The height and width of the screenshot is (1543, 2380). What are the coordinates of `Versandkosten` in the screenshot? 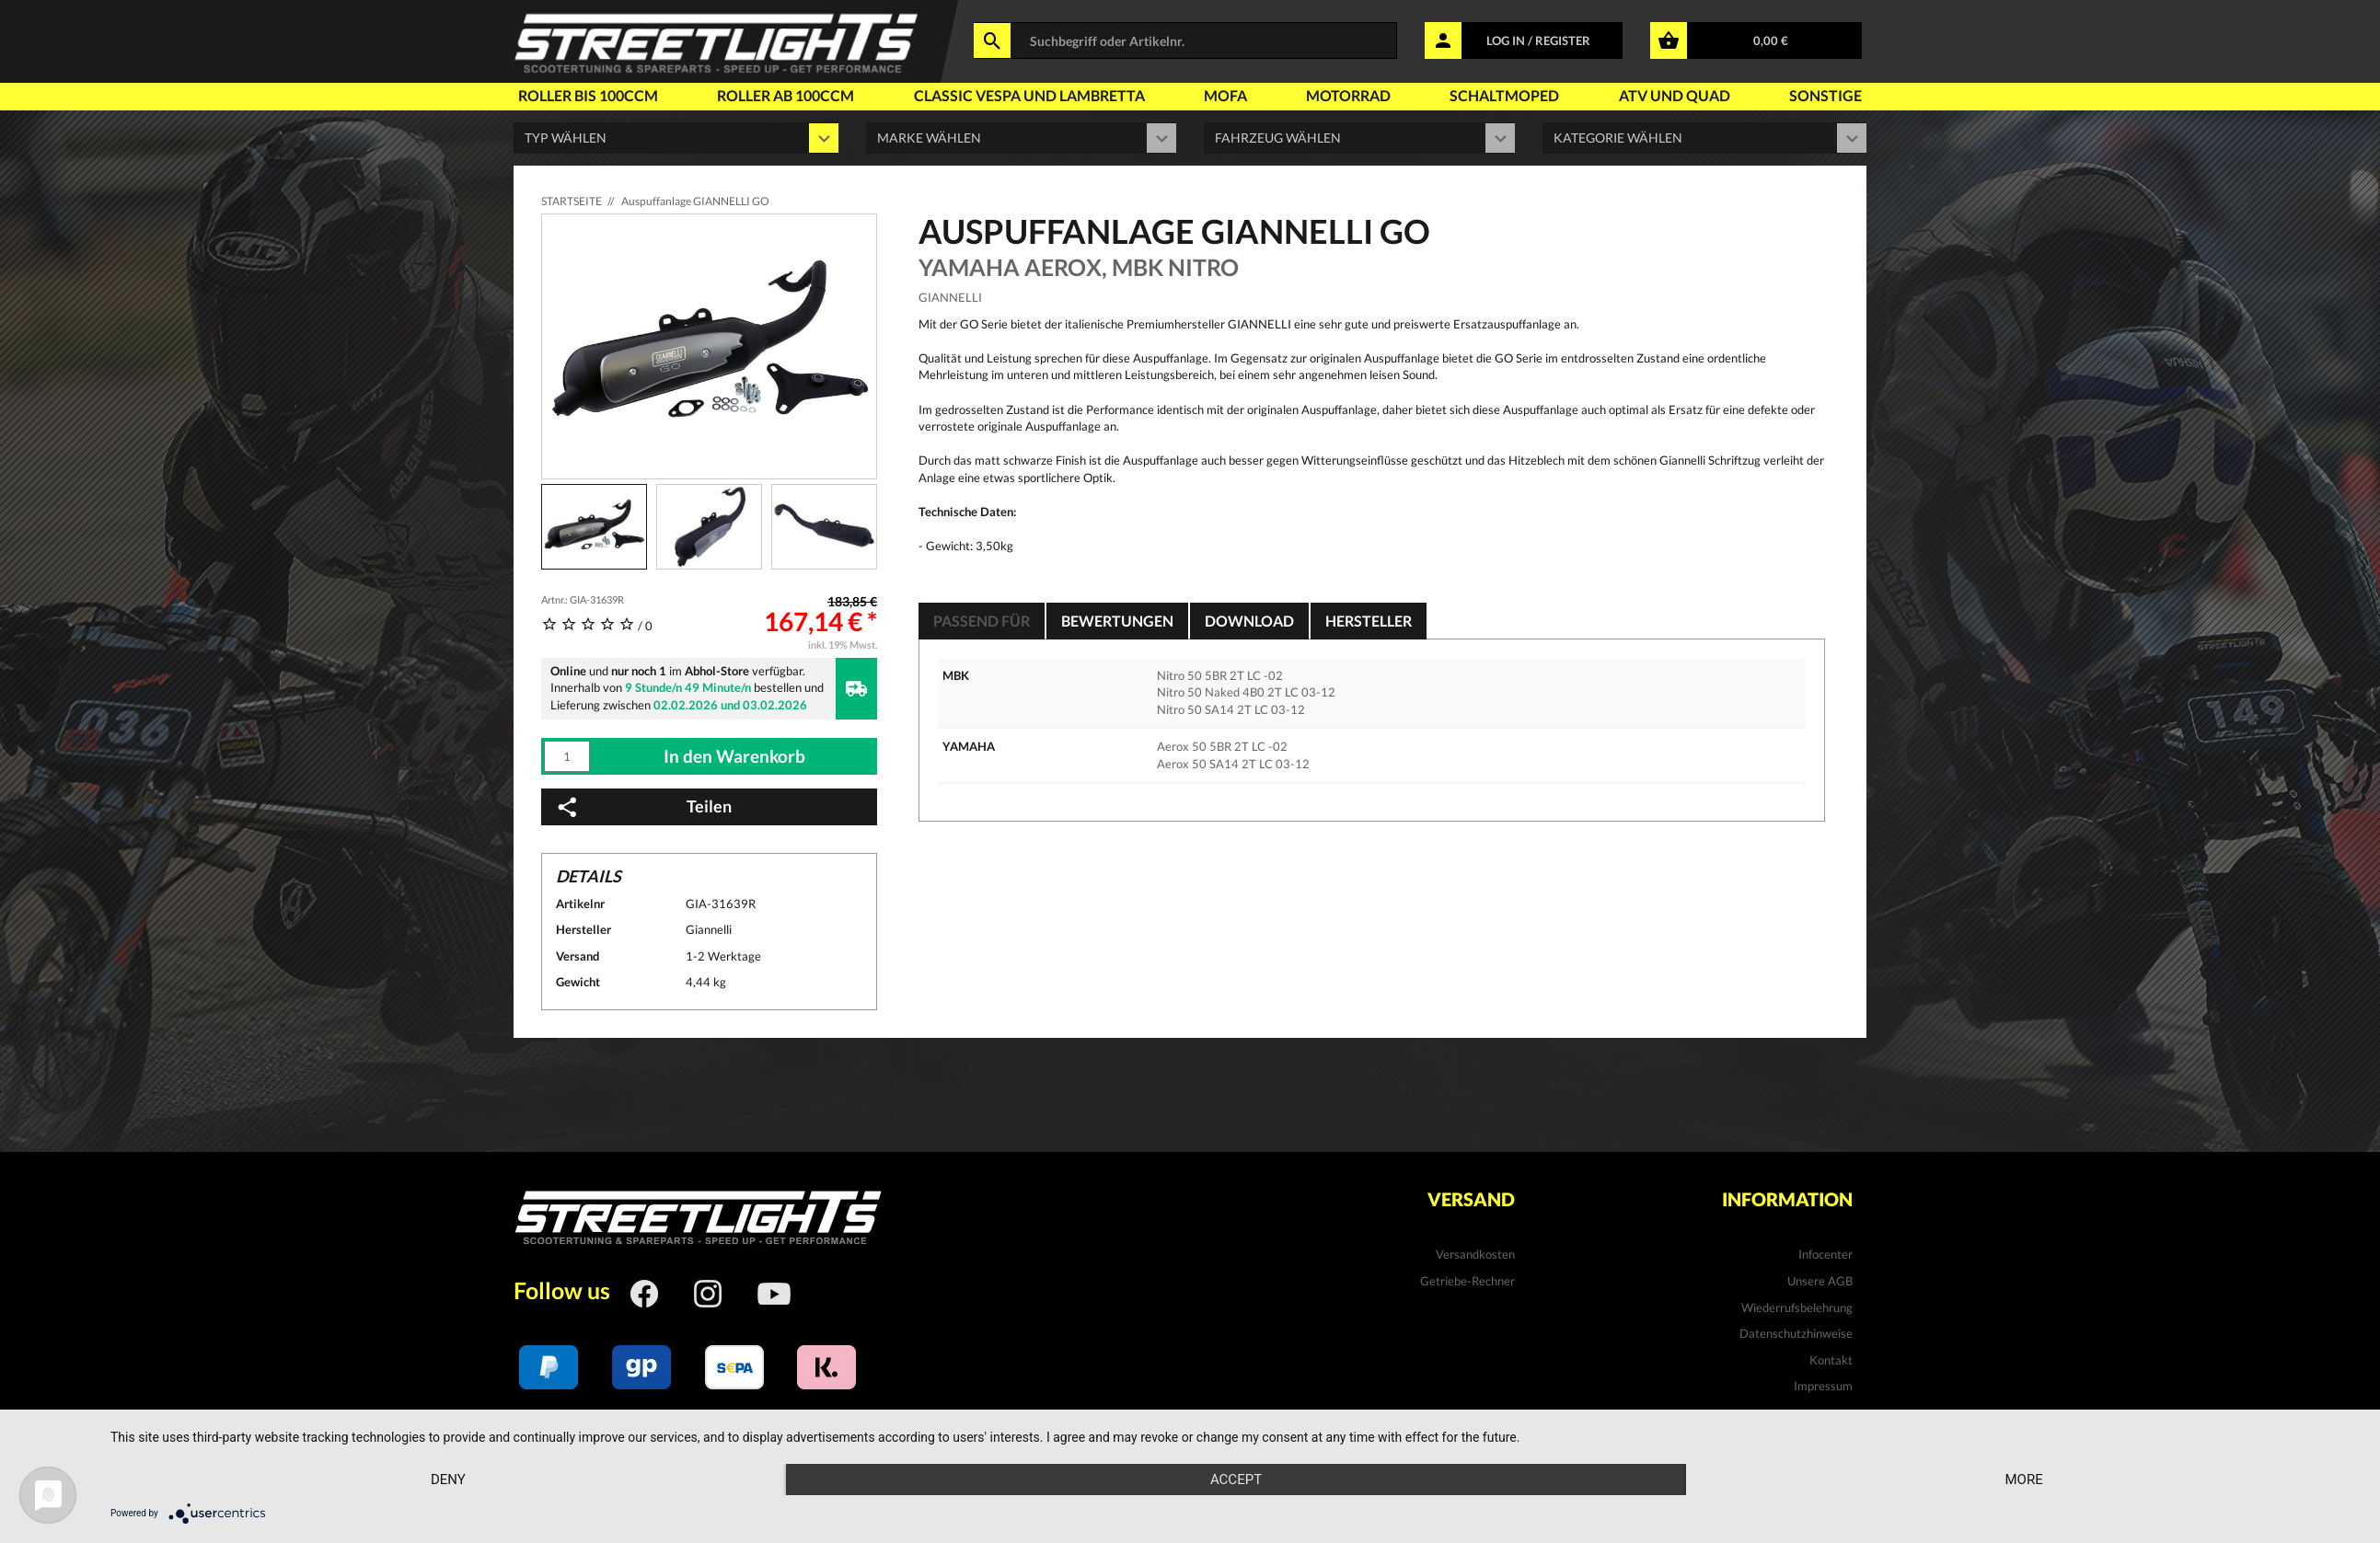 It's located at (1475, 1254).